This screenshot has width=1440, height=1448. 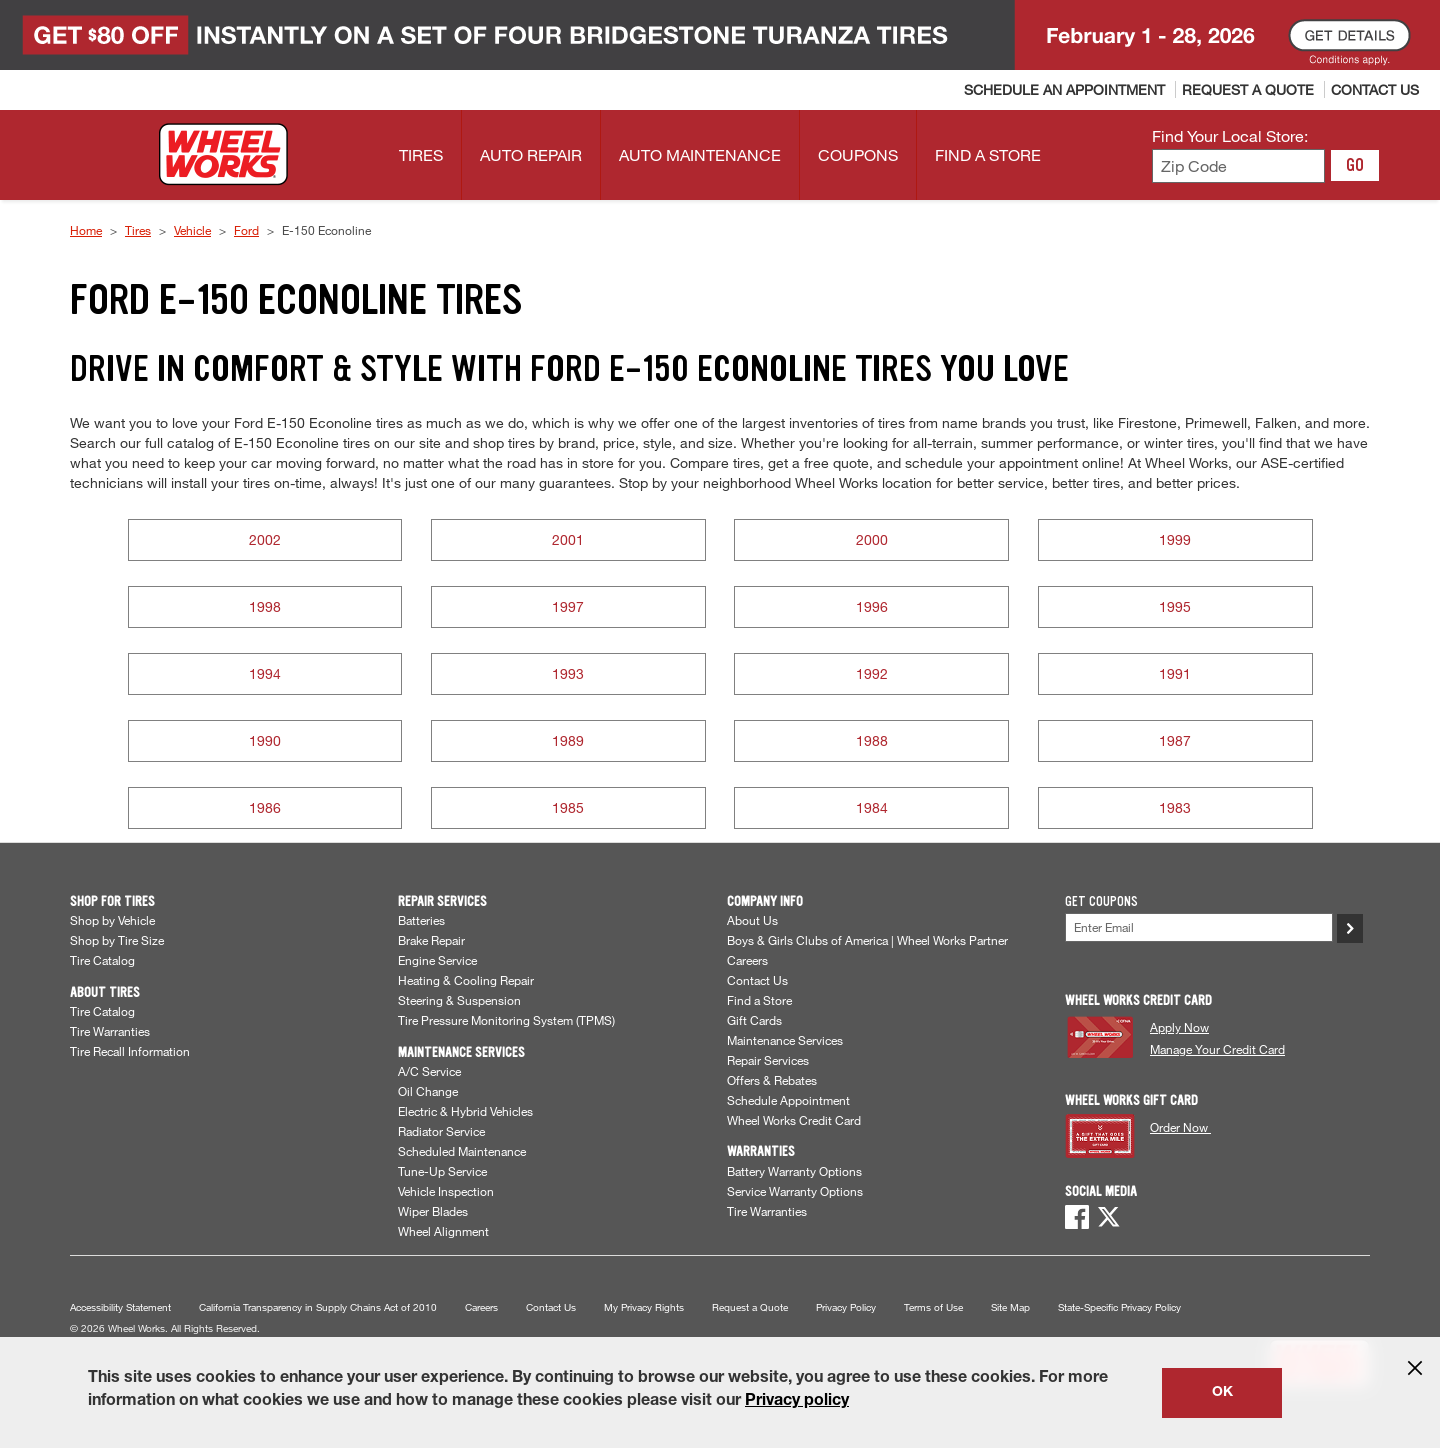 What do you see at coordinates (933, 1307) in the screenshot?
I see `Terms of Use` at bounding box center [933, 1307].